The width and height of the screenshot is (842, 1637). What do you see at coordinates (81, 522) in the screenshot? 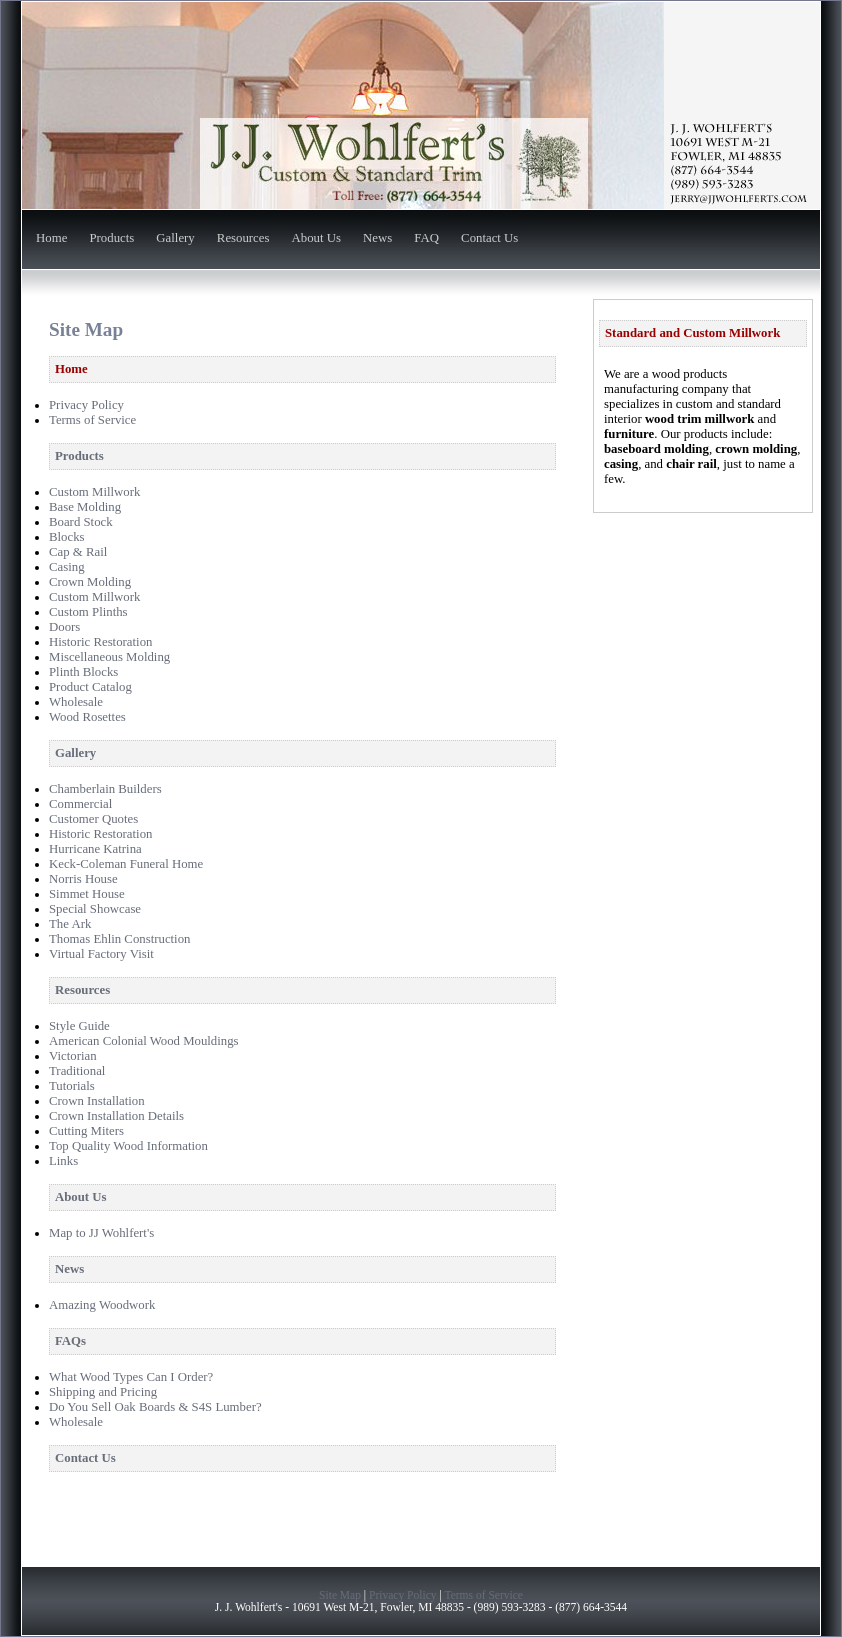
I see `Board Stock` at bounding box center [81, 522].